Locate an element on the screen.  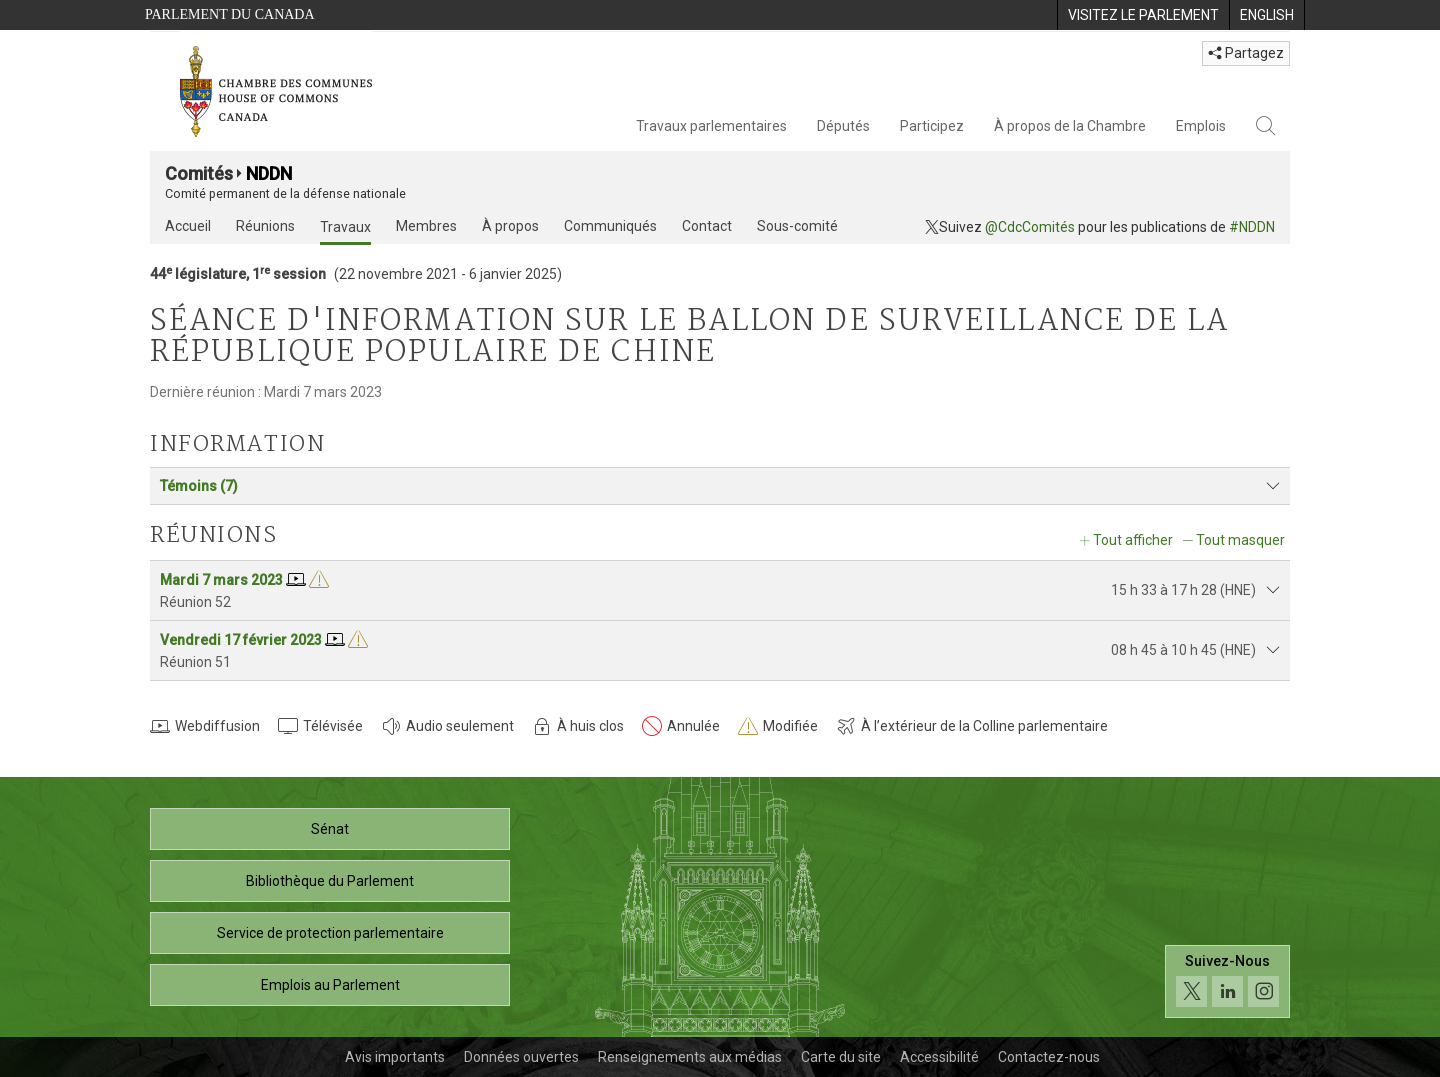
[menuitem] is located at coordinates (1143, 15).